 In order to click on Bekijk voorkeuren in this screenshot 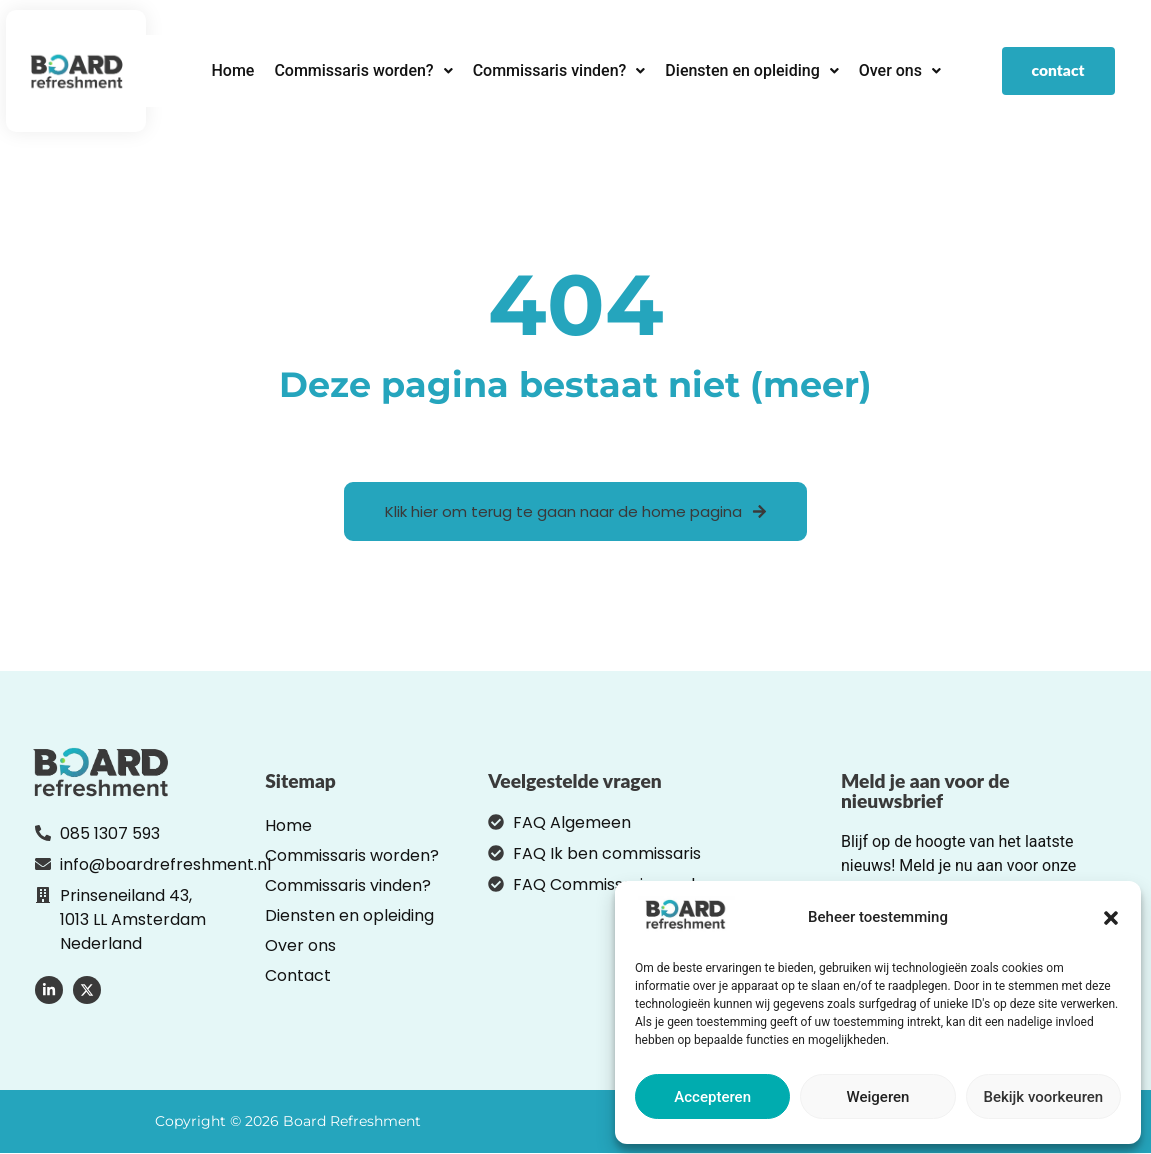, I will do `click(1043, 1097)`.